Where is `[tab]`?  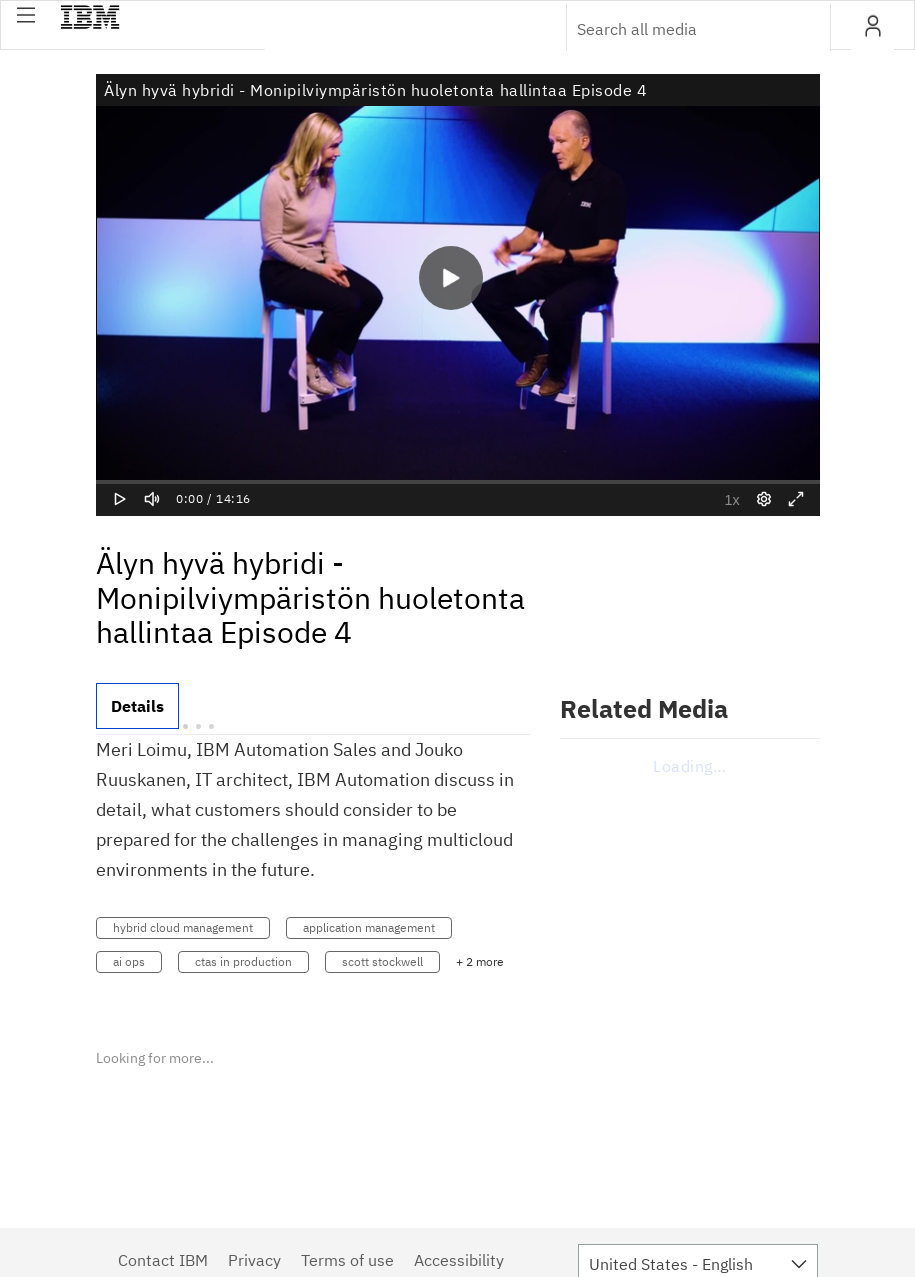
[tab] is located at coordinates (137, 706).